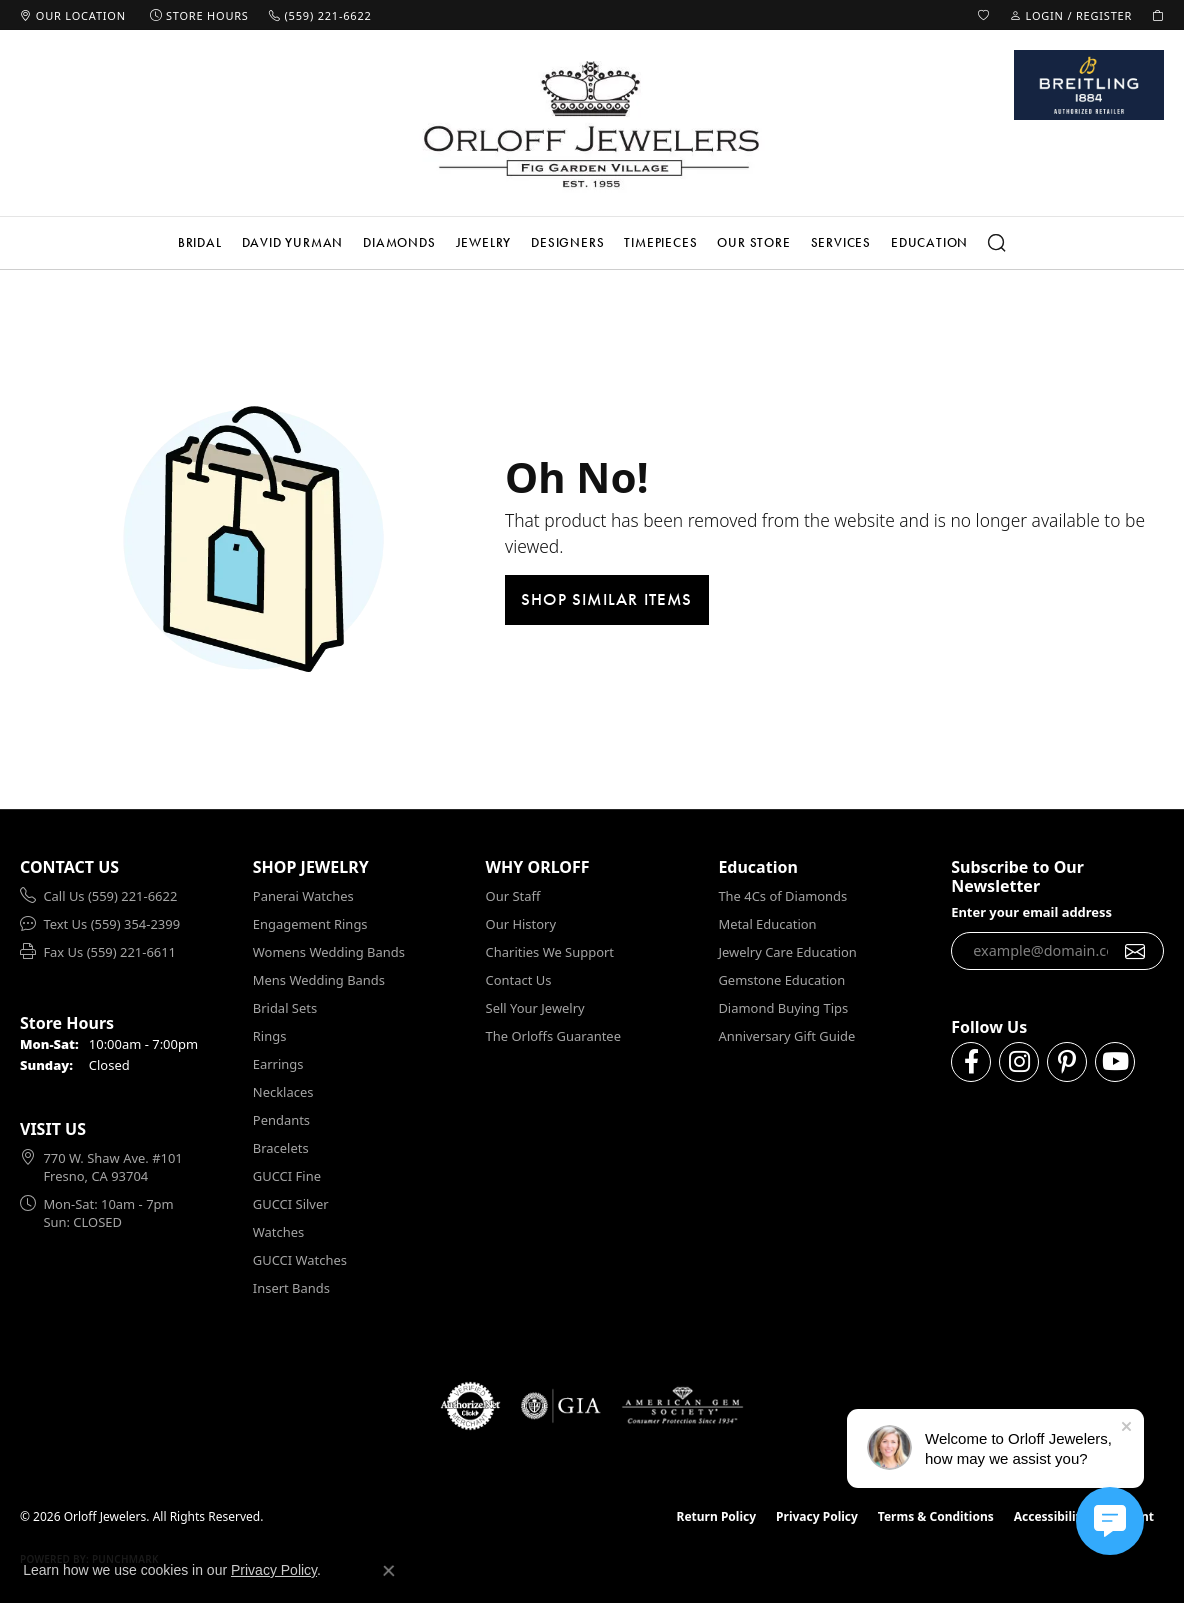  What do you see at coordinates (285, 1008) in the screenshot?
I see `Bridal Sets [menuitem]` at bounding box center [285, 1008].